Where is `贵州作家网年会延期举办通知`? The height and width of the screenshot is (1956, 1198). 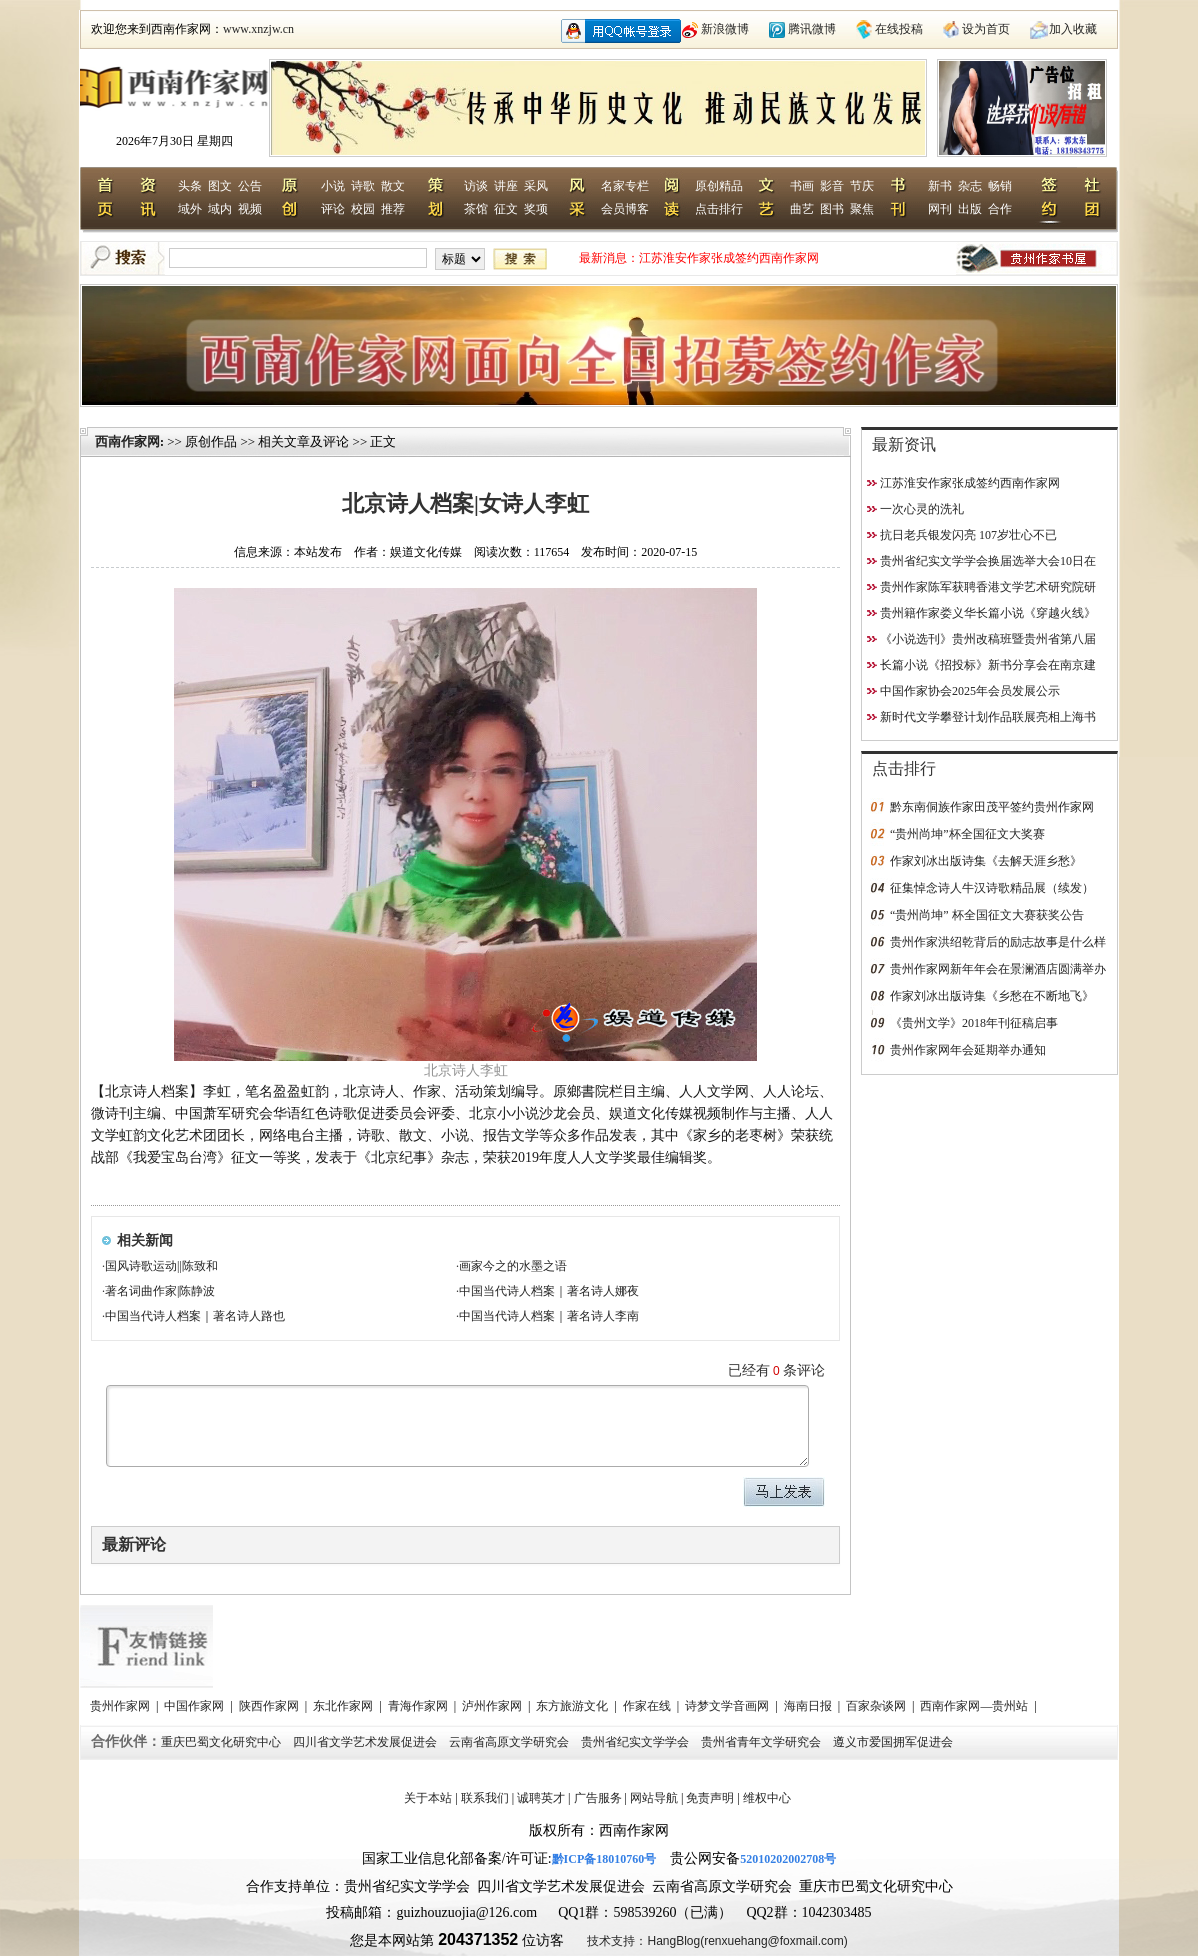
贵州作家网年会延期举办通知 is located at coordinates (968, 1050).